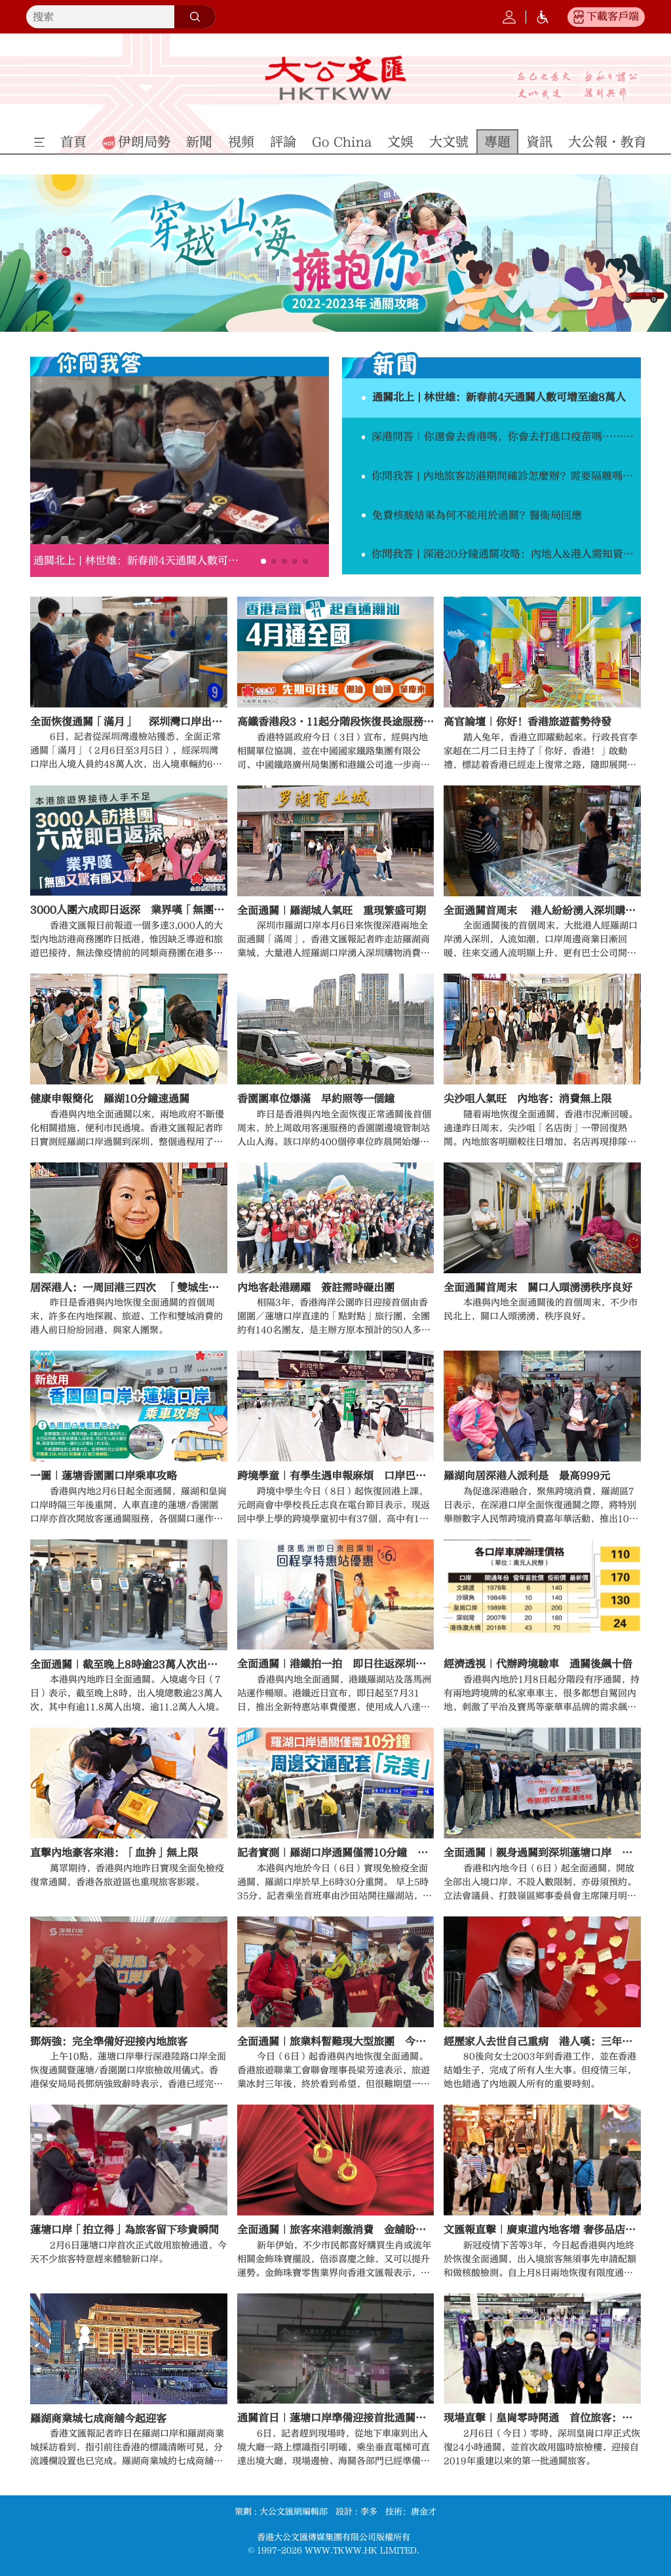 This screenshot has width=671, height=2576. Describe the element at coordinates (506, 437) in the screenshot. I see `深港問答｜你還會去香港嗎，你會去打進口疫苗嗎……答案出乎意料` at that location.